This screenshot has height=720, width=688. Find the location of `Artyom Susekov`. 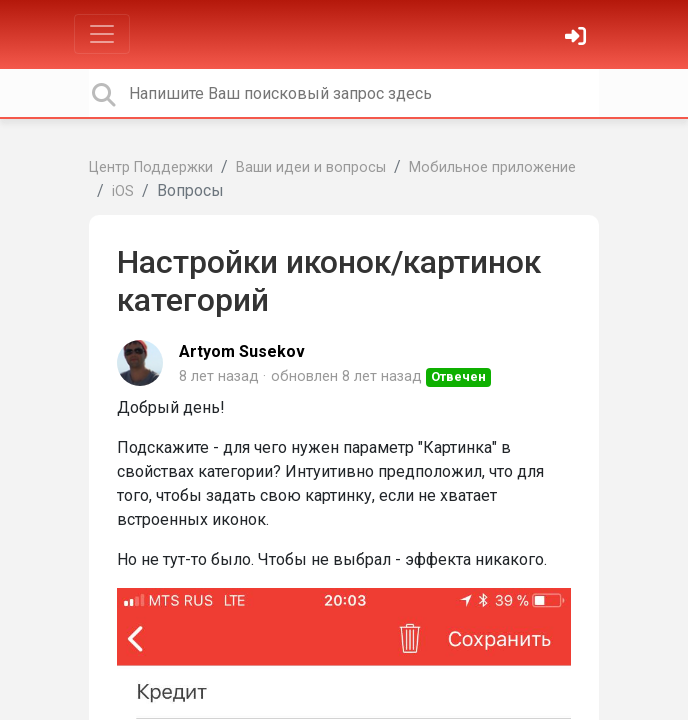

Artyom Susekov is located at coordinates (242, 351).